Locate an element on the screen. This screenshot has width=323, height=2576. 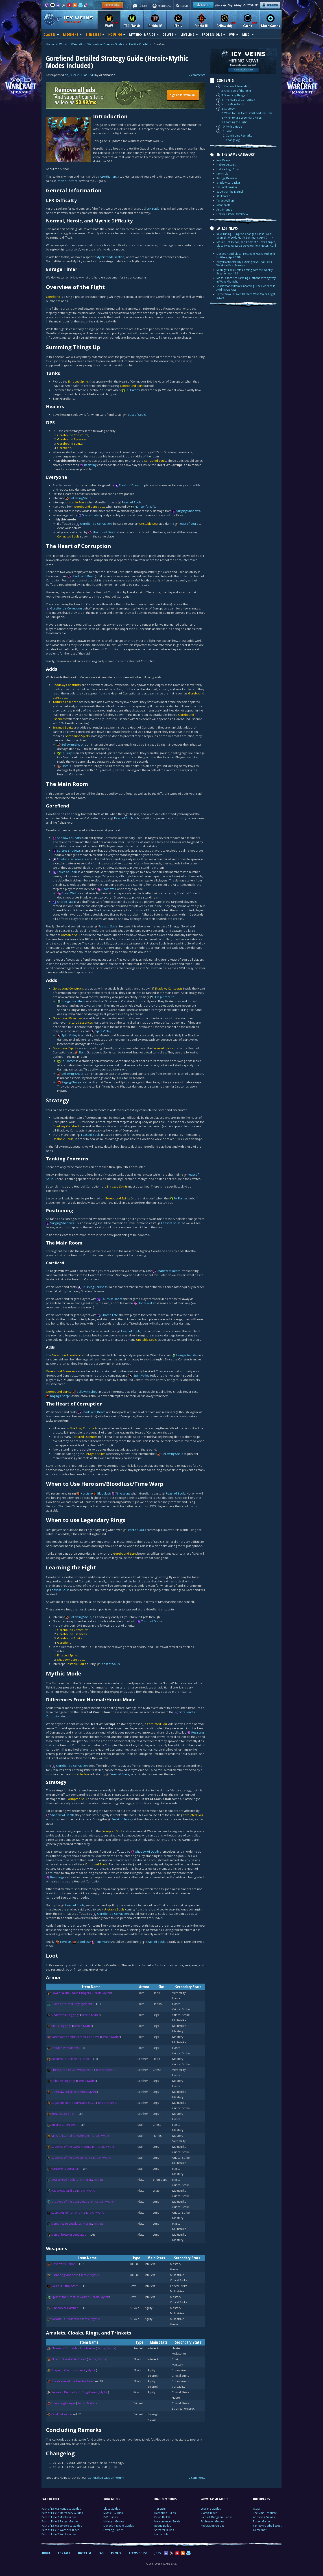
6. Strategy is located at coordinates (228, 109).